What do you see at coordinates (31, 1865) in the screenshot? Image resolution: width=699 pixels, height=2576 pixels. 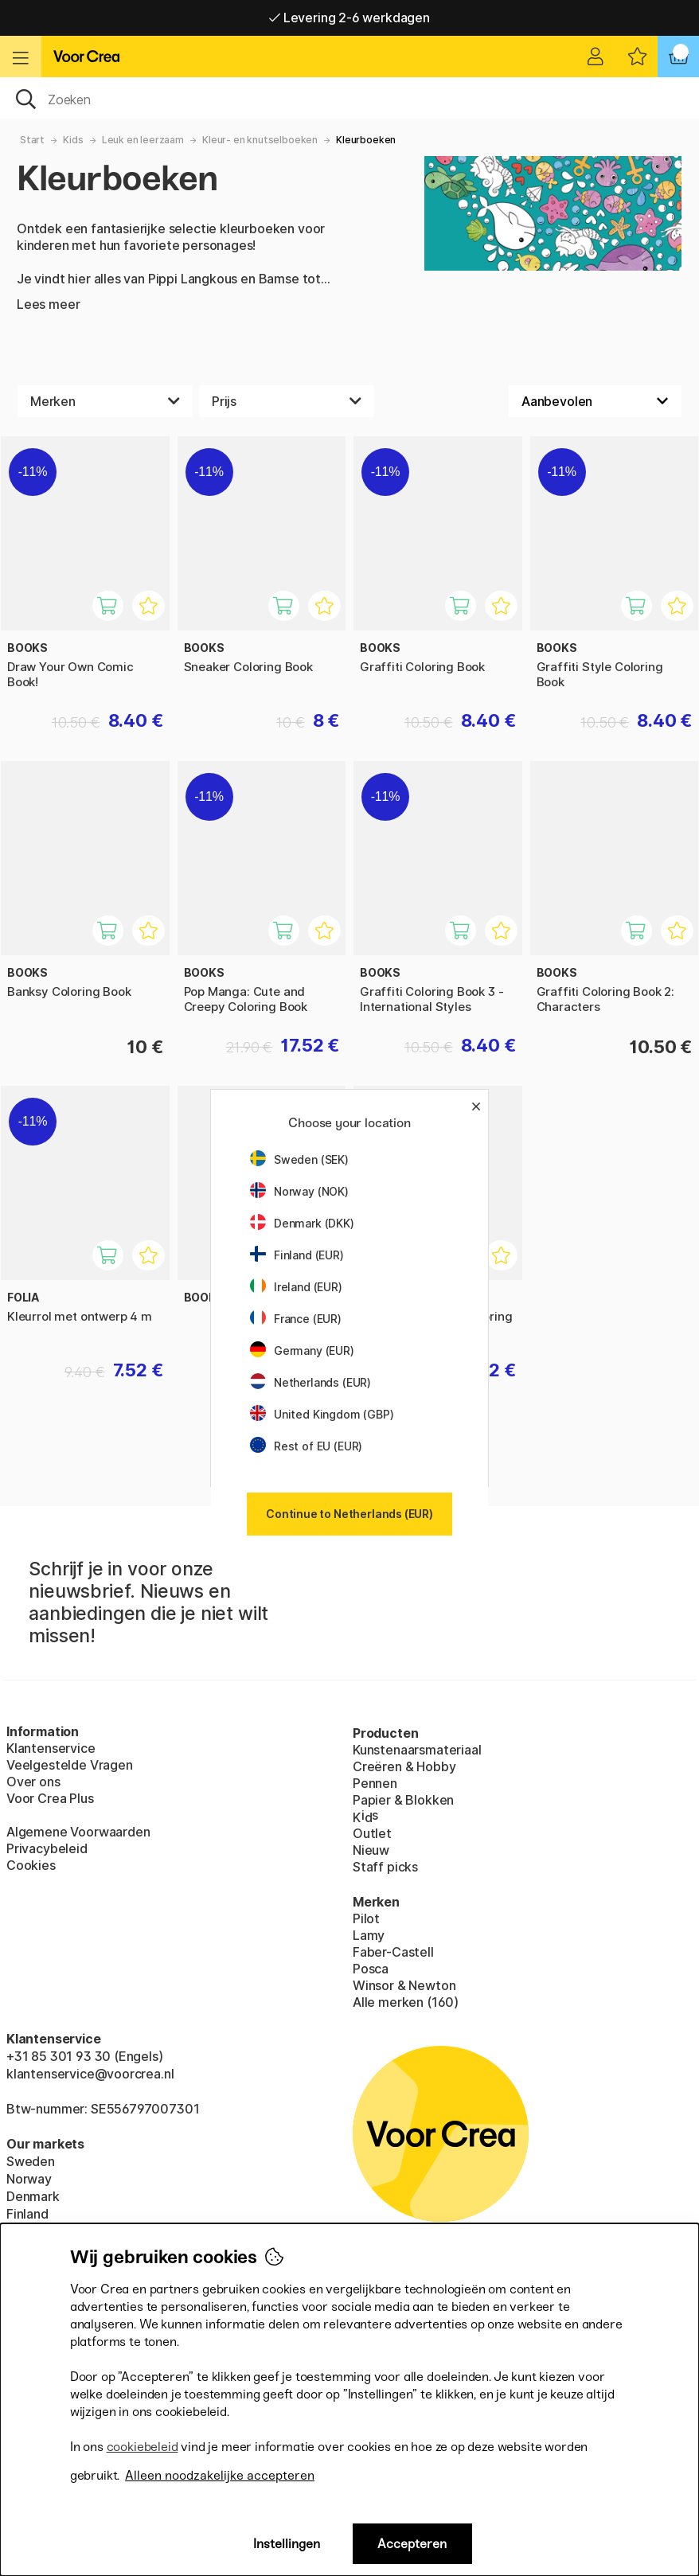 I see `Cookies` at bounding box center [31, 1865].